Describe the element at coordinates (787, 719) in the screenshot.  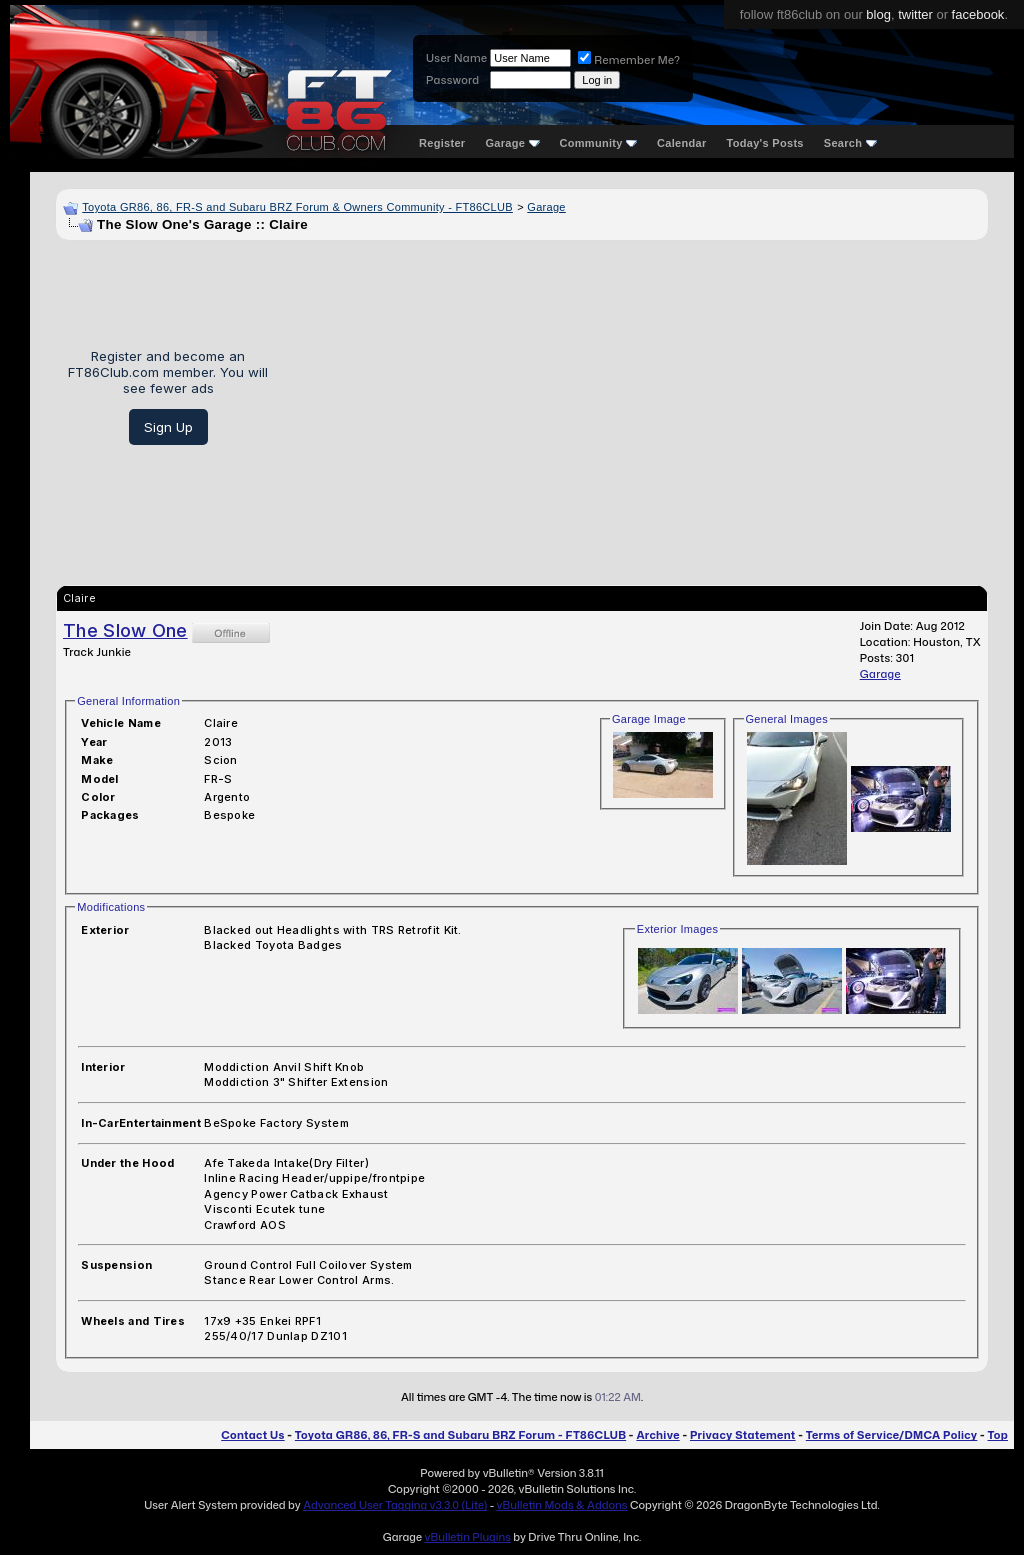
I see `General Images` at that location.